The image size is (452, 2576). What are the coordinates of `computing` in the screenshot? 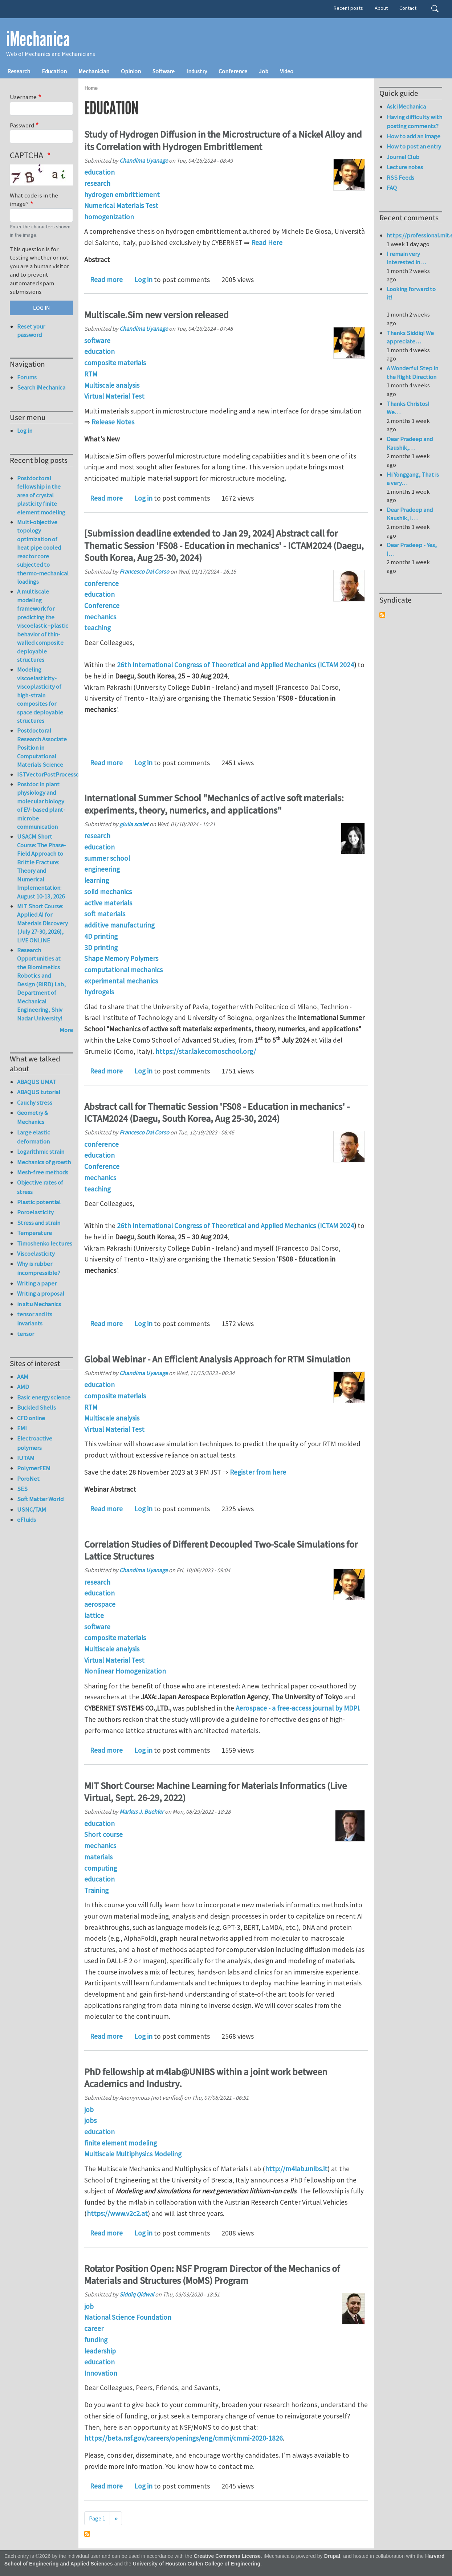 It's located at (100, 1868).